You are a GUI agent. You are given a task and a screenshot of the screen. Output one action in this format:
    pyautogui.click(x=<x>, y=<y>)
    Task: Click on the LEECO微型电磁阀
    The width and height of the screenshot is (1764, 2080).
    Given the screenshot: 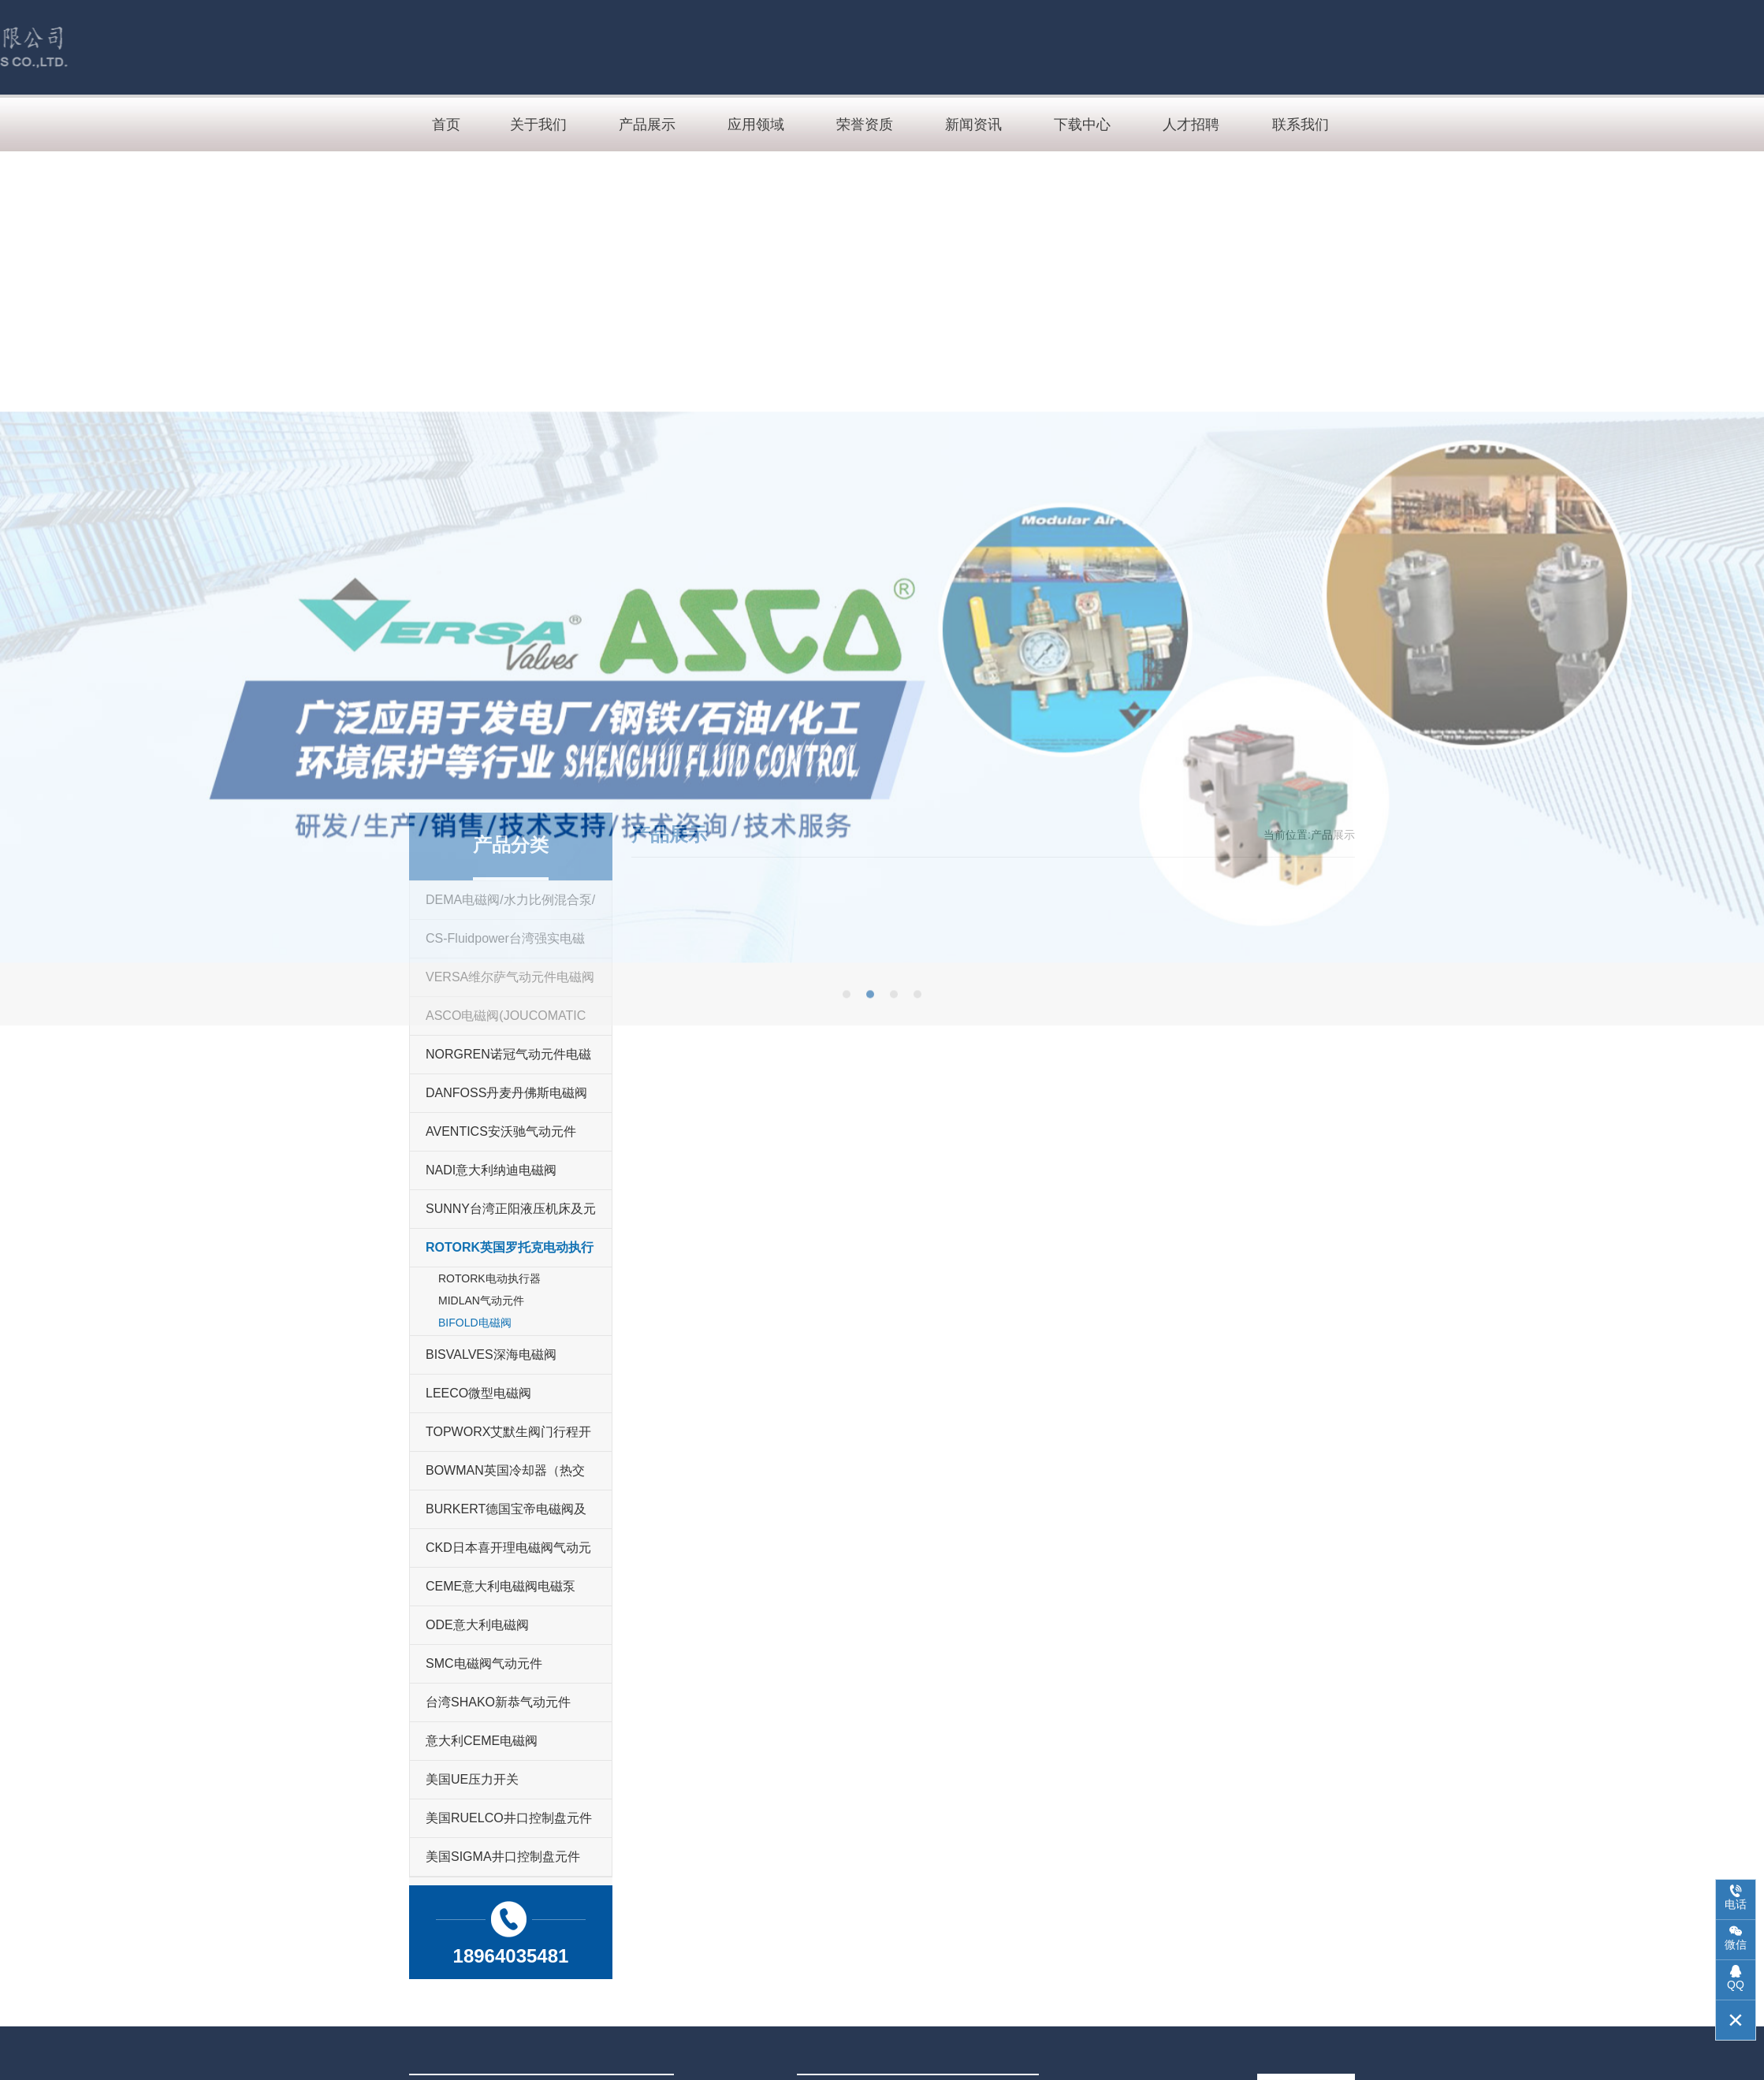 What is the action you would take?
    pyautogui.click(x=478, y=1393)
    